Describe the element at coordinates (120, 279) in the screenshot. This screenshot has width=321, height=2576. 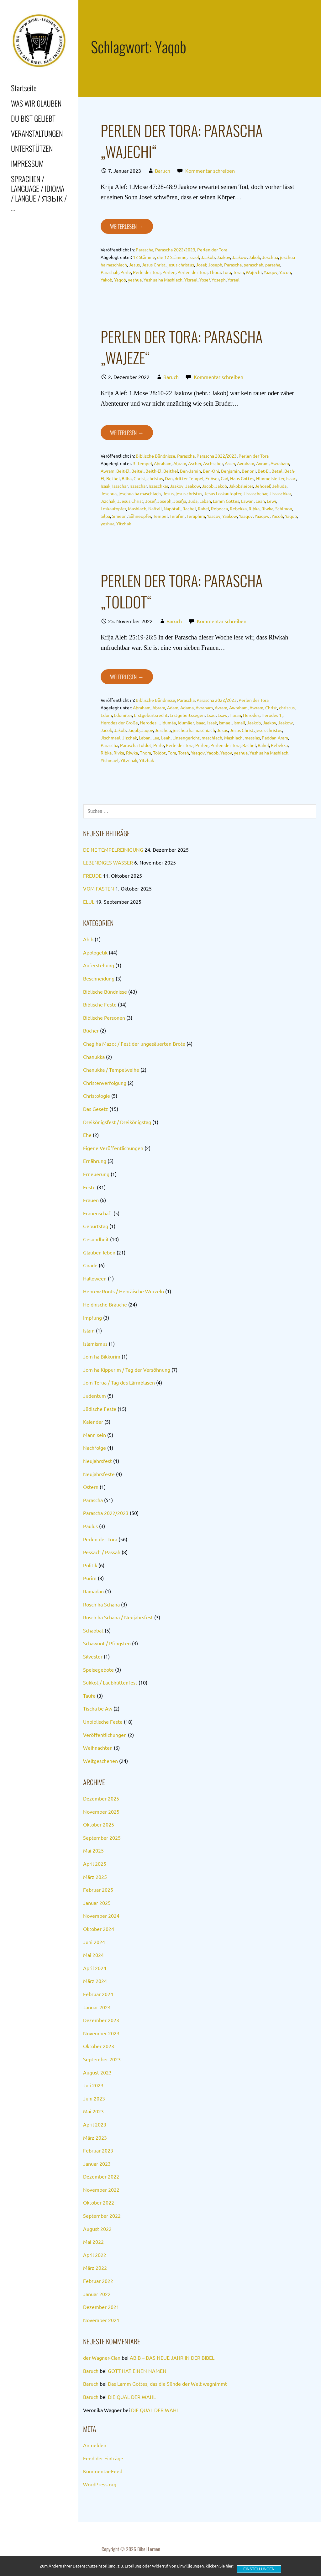
I see `Yaqob` at that location.